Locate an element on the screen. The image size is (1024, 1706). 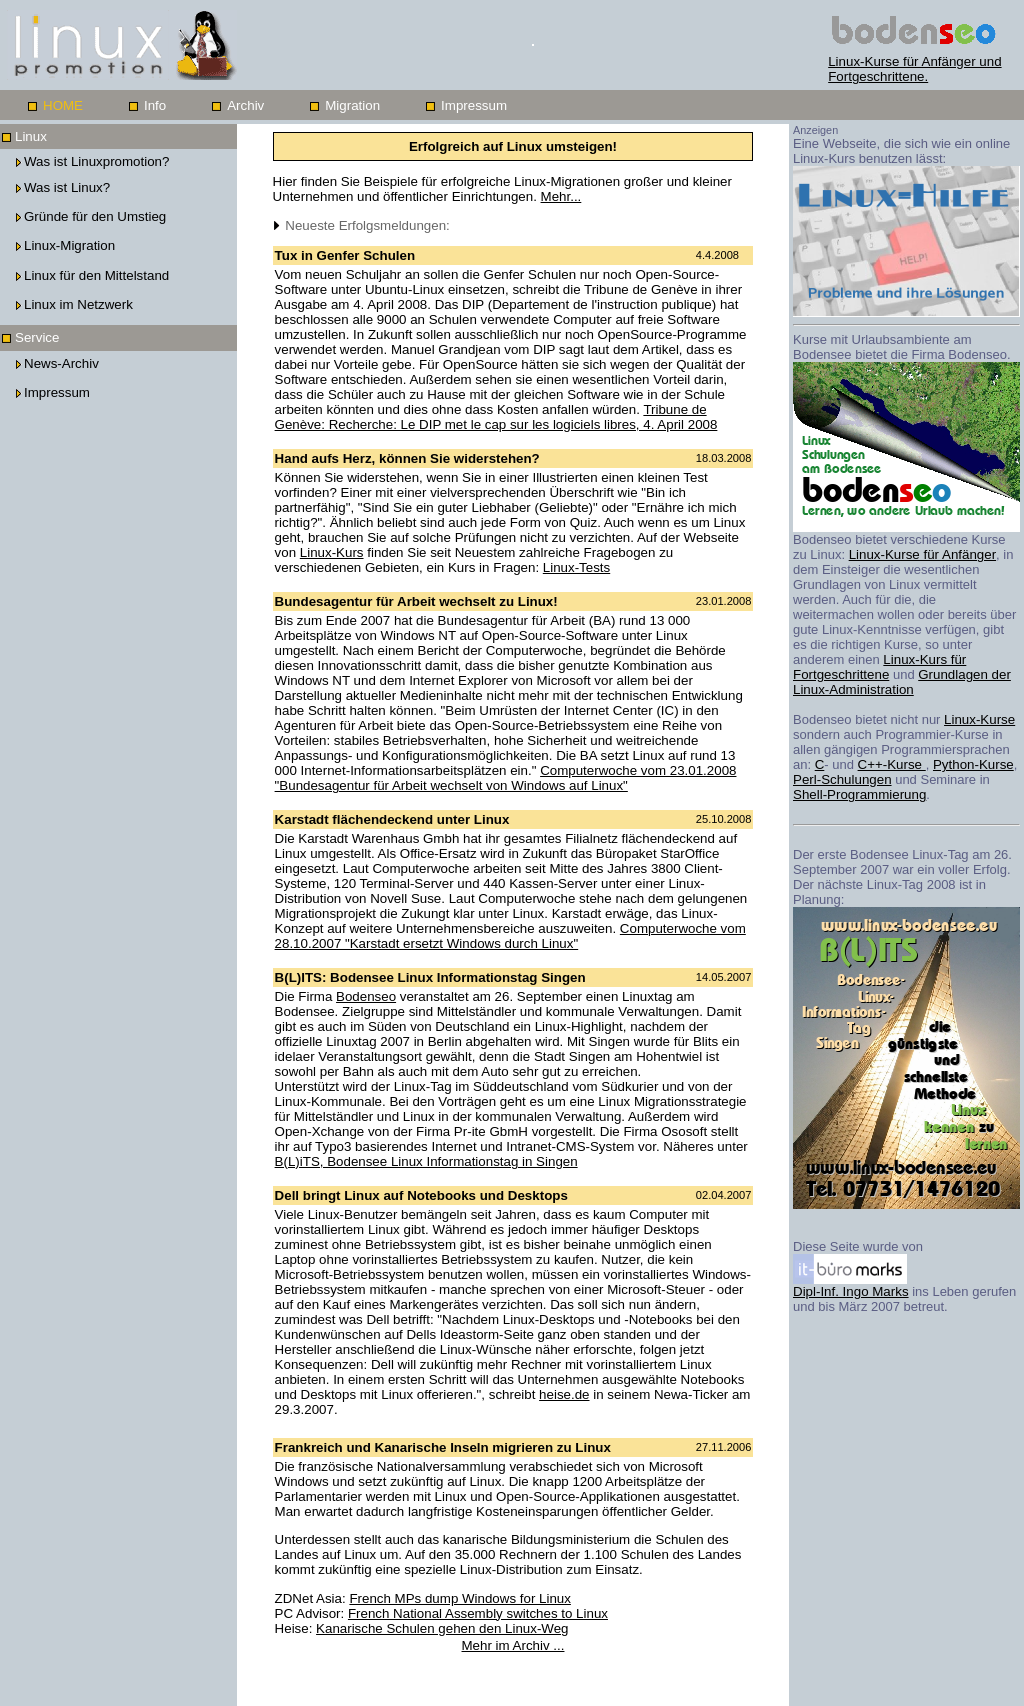
B(L)iTS, Bodensee Linux Informationstag in Singen is located at coordinates (426, 1161).